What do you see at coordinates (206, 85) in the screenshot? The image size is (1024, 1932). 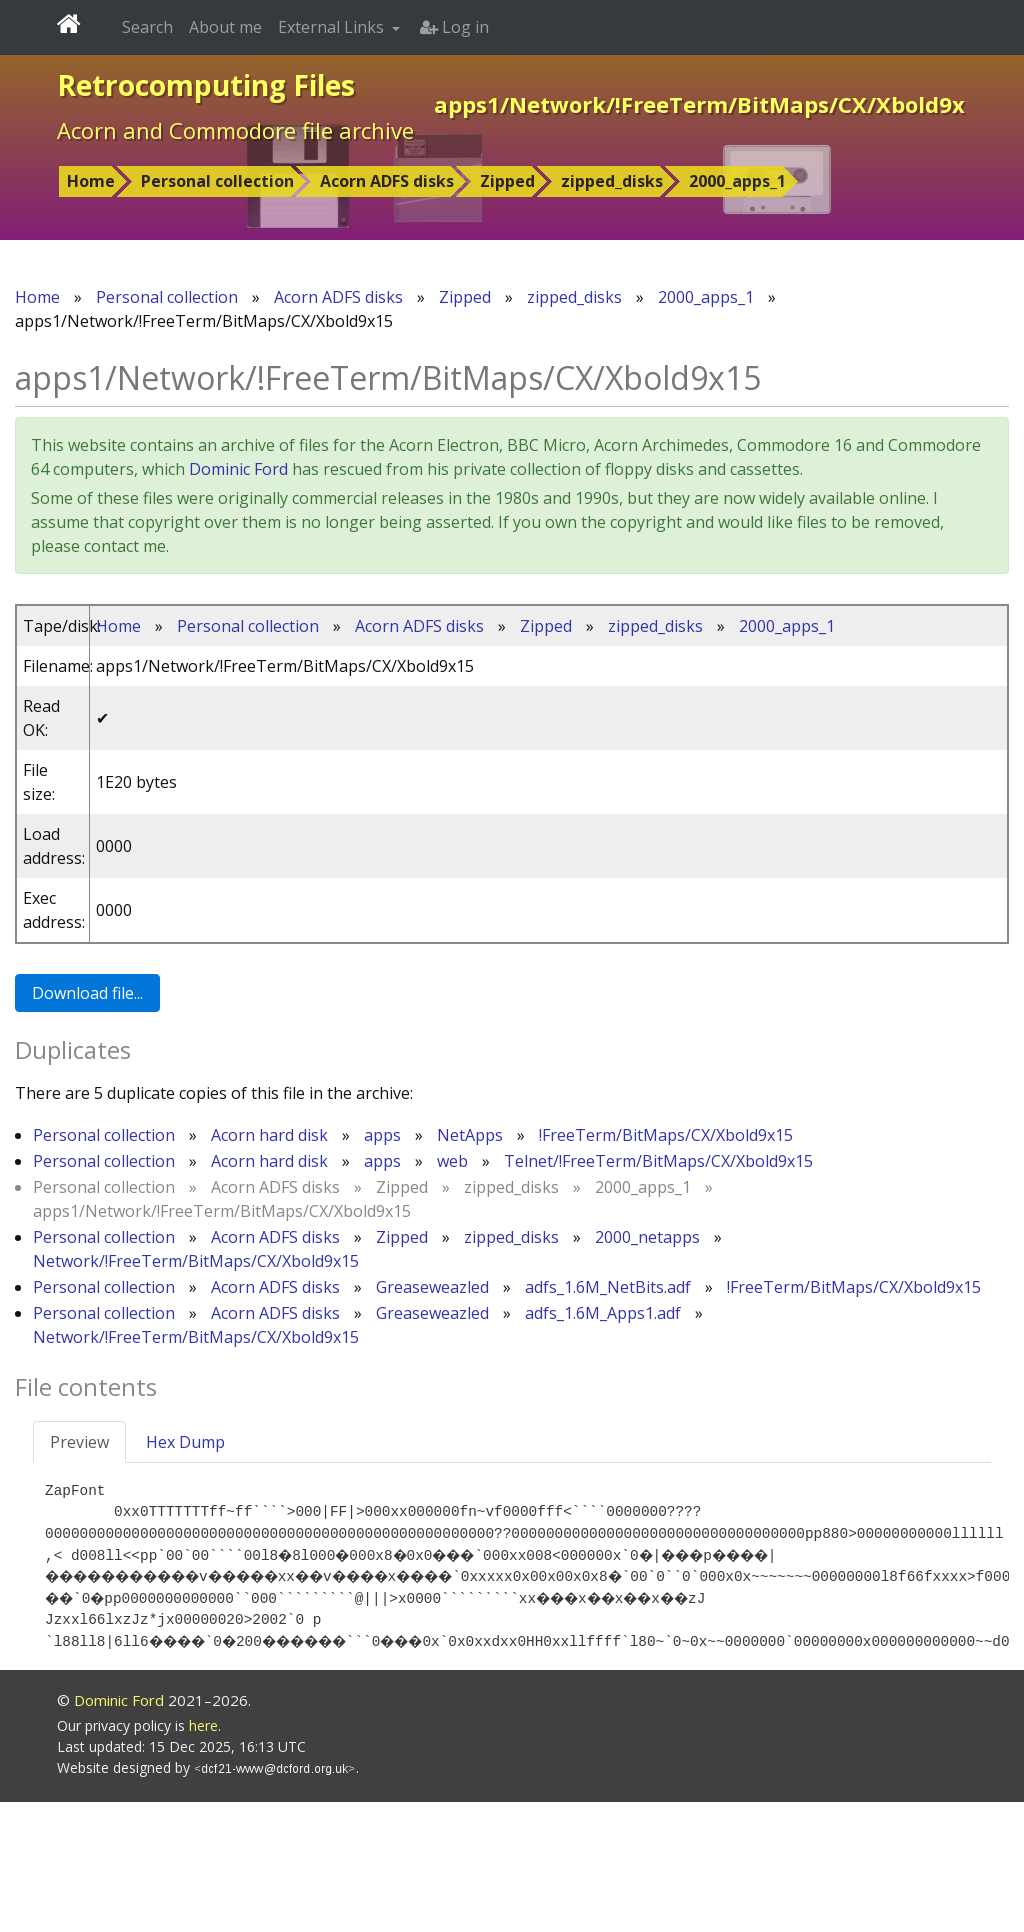 I see `Retrocomputing Files` at bounding box center [206, 85].